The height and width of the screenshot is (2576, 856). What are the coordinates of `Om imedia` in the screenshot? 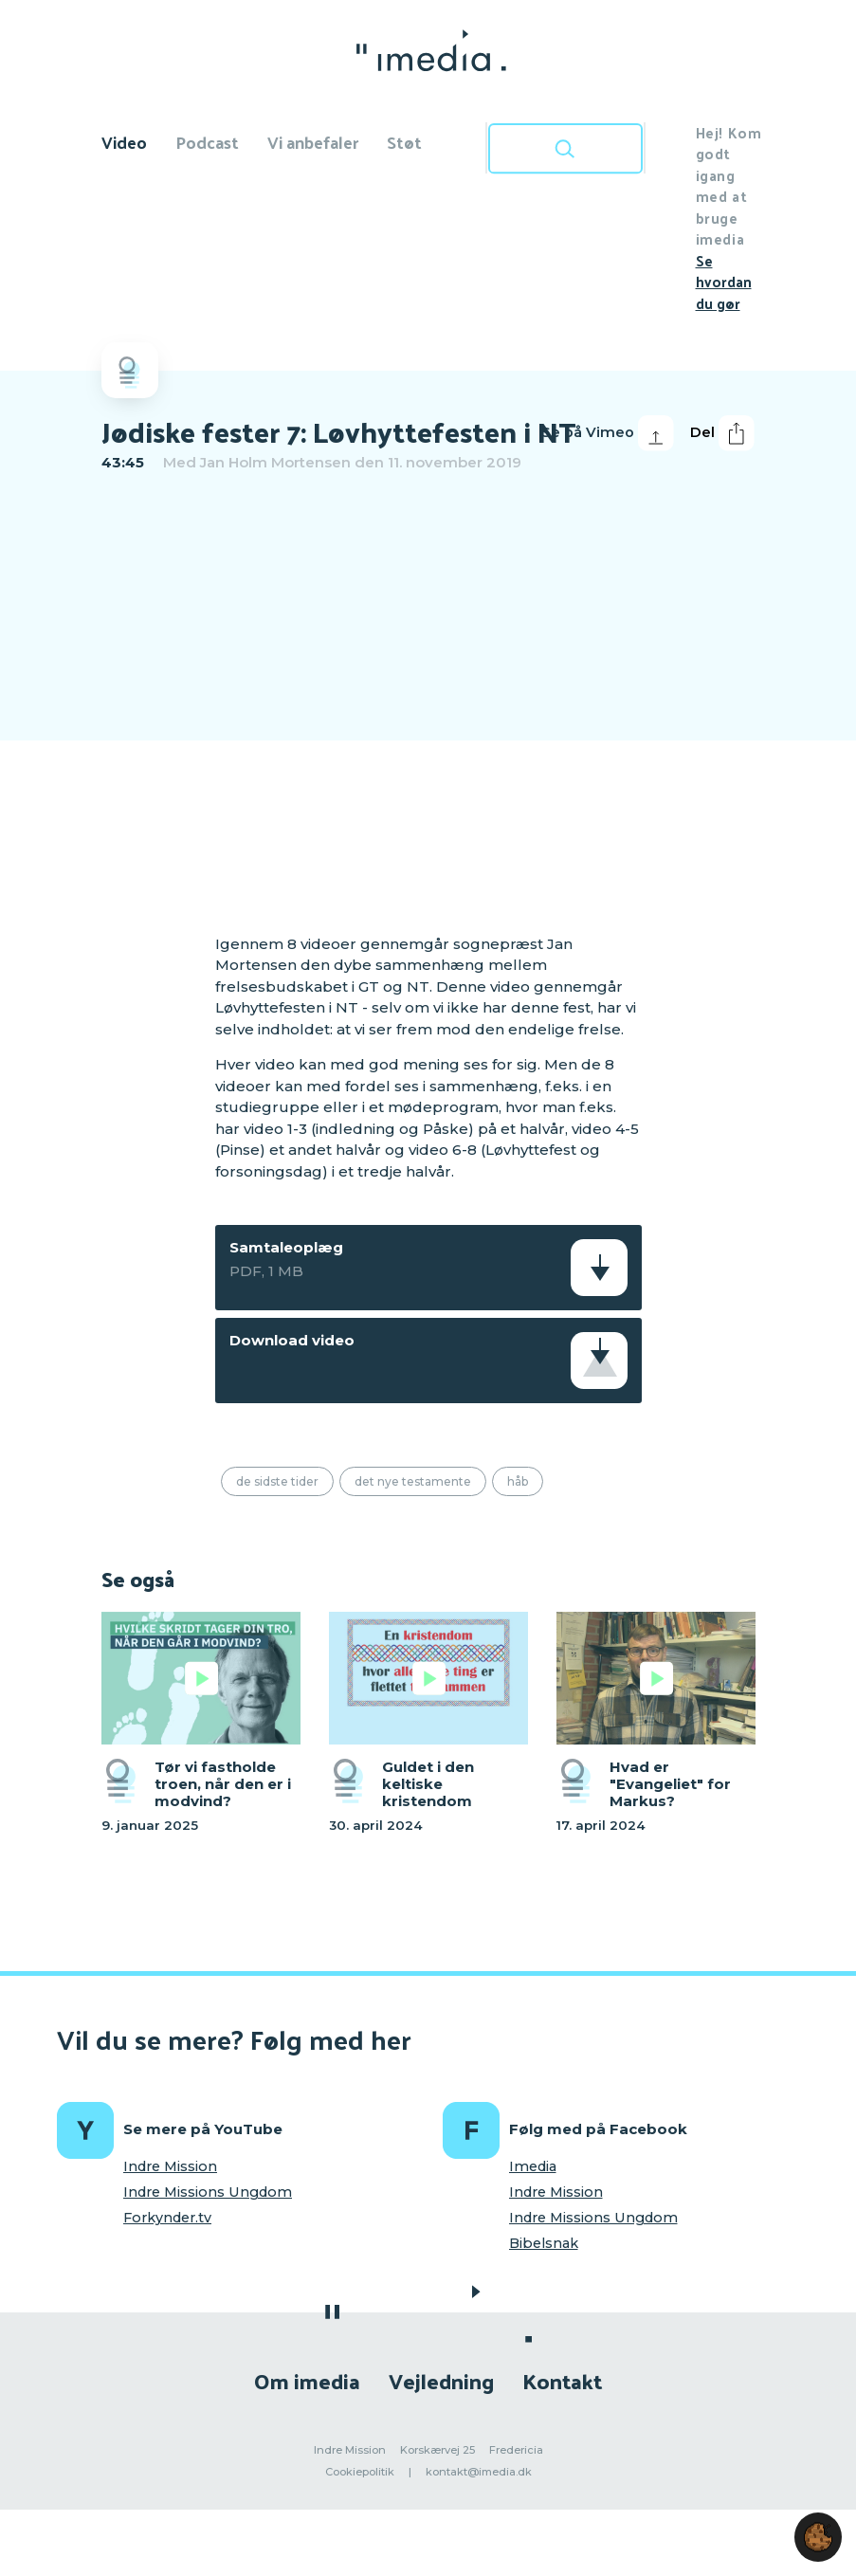 It's located at (307, 2380).